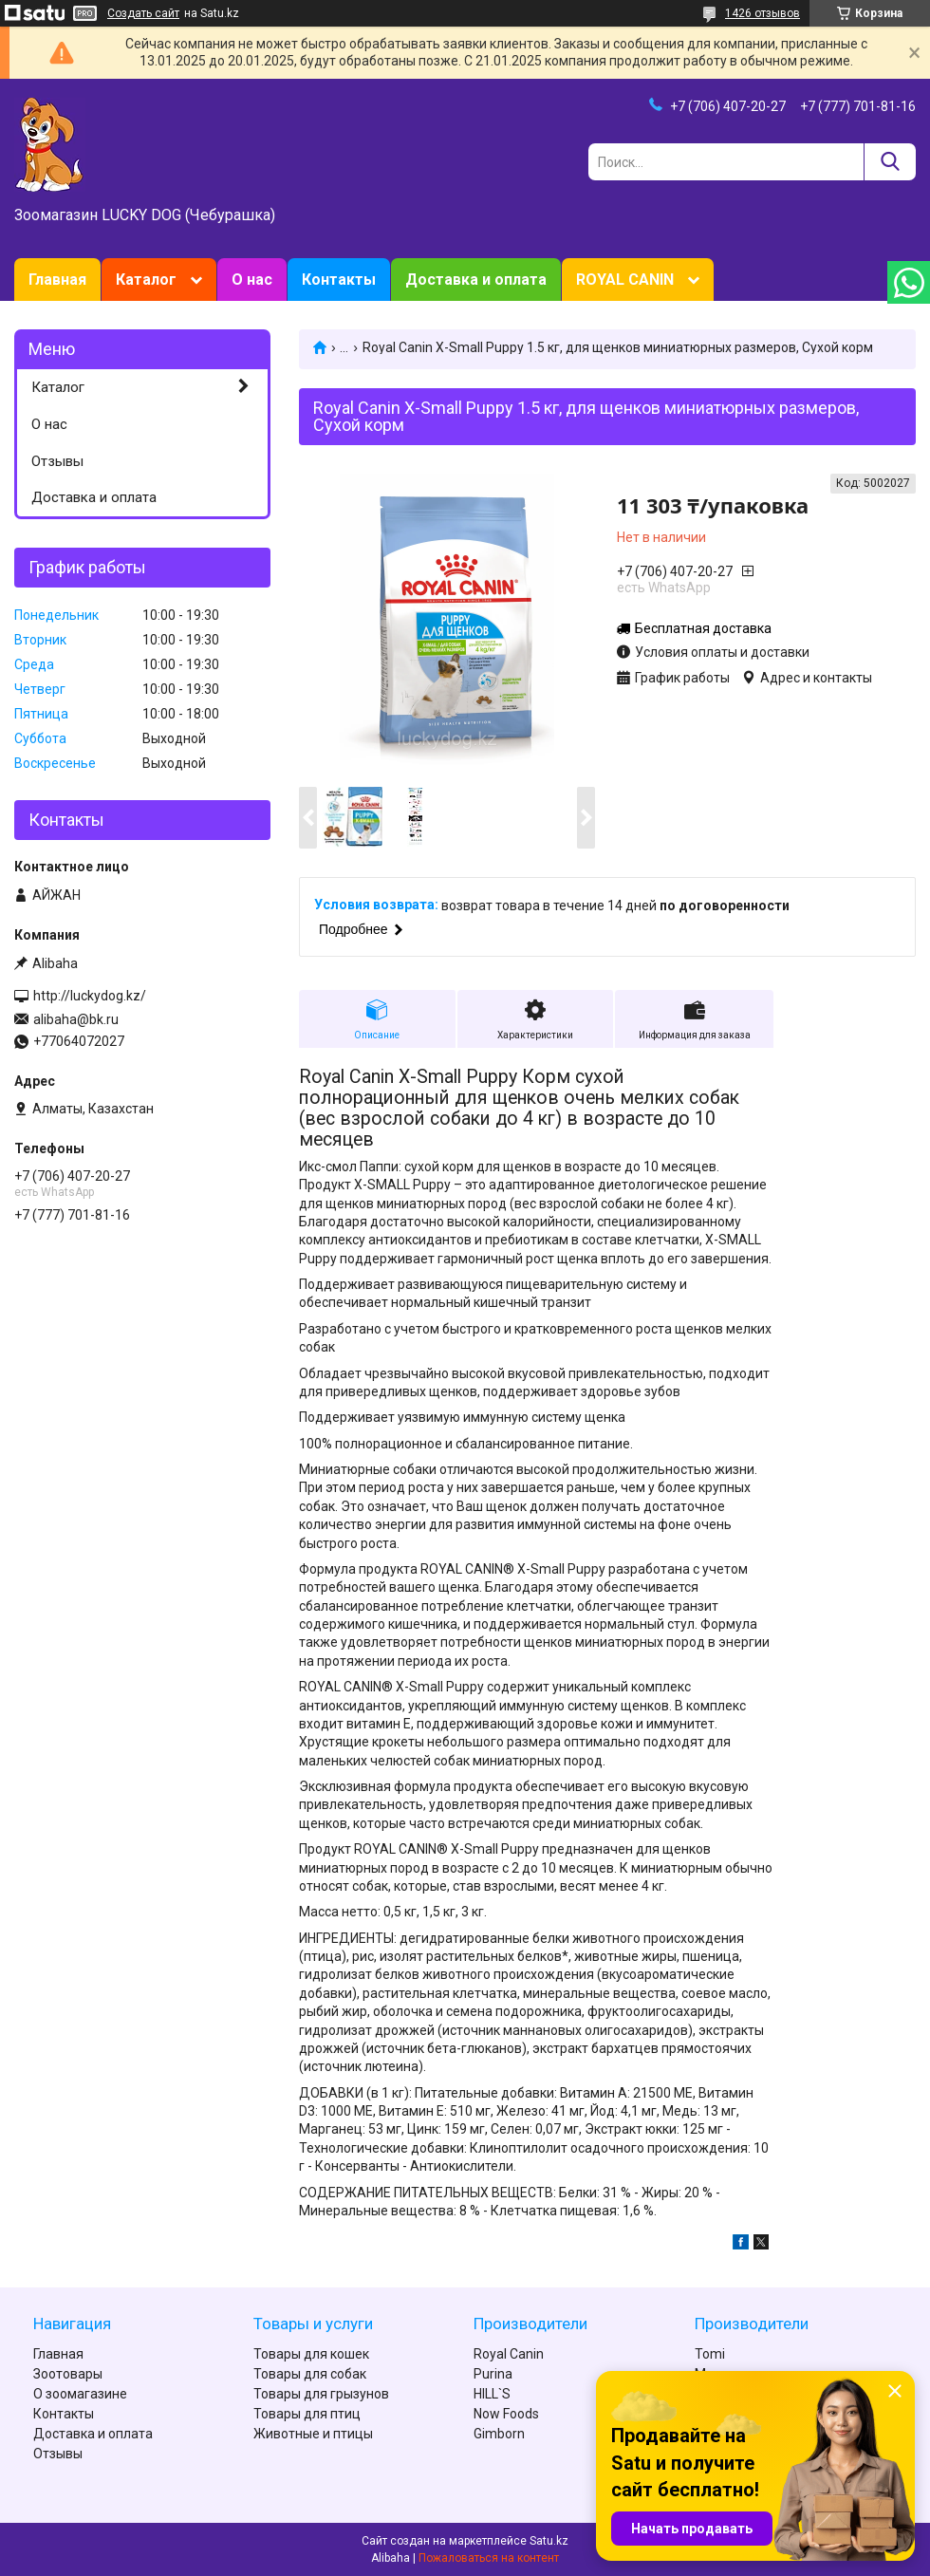  What do you see at coordinates (703, 628) in the screenshot?
I see `Бесплатная доставка` at bounding box center [703, 628].